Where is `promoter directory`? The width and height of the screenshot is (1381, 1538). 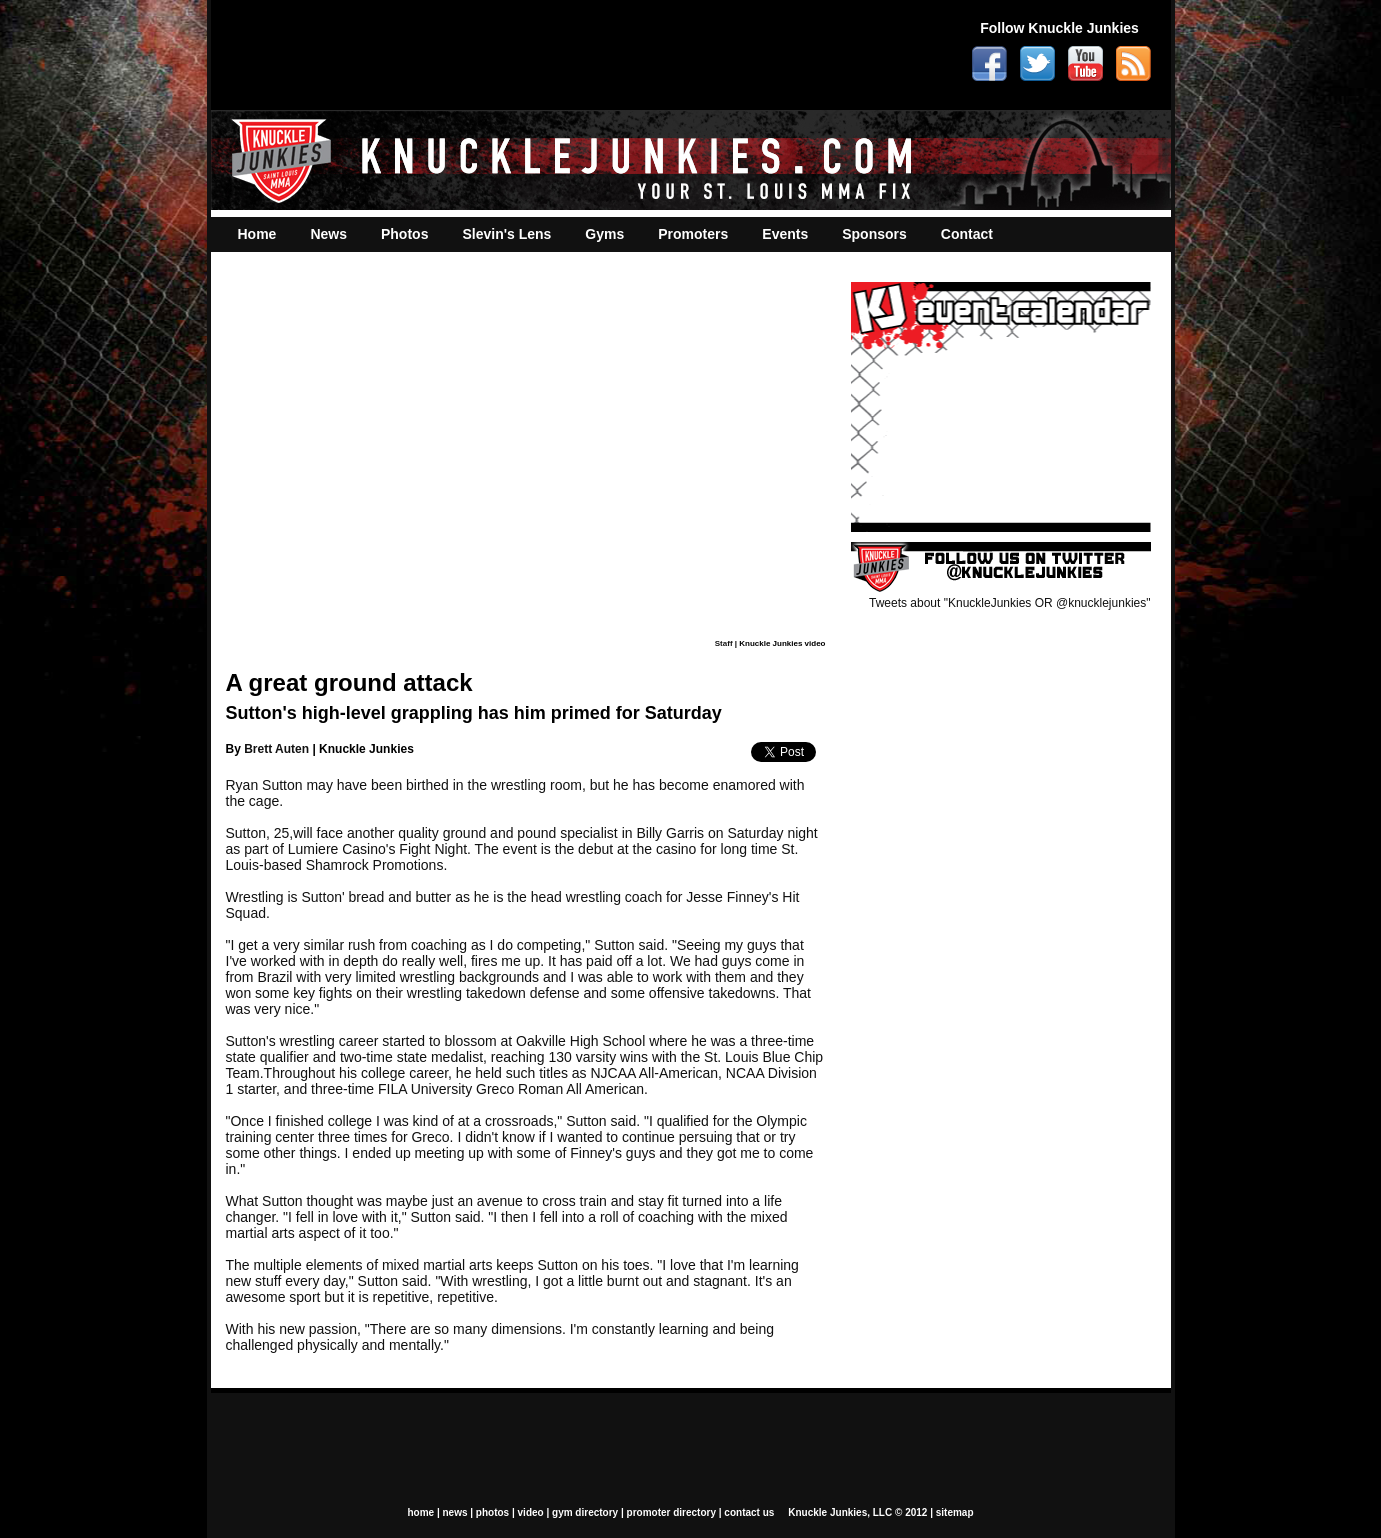 promoter directory is located at coordinates (671, 1512).